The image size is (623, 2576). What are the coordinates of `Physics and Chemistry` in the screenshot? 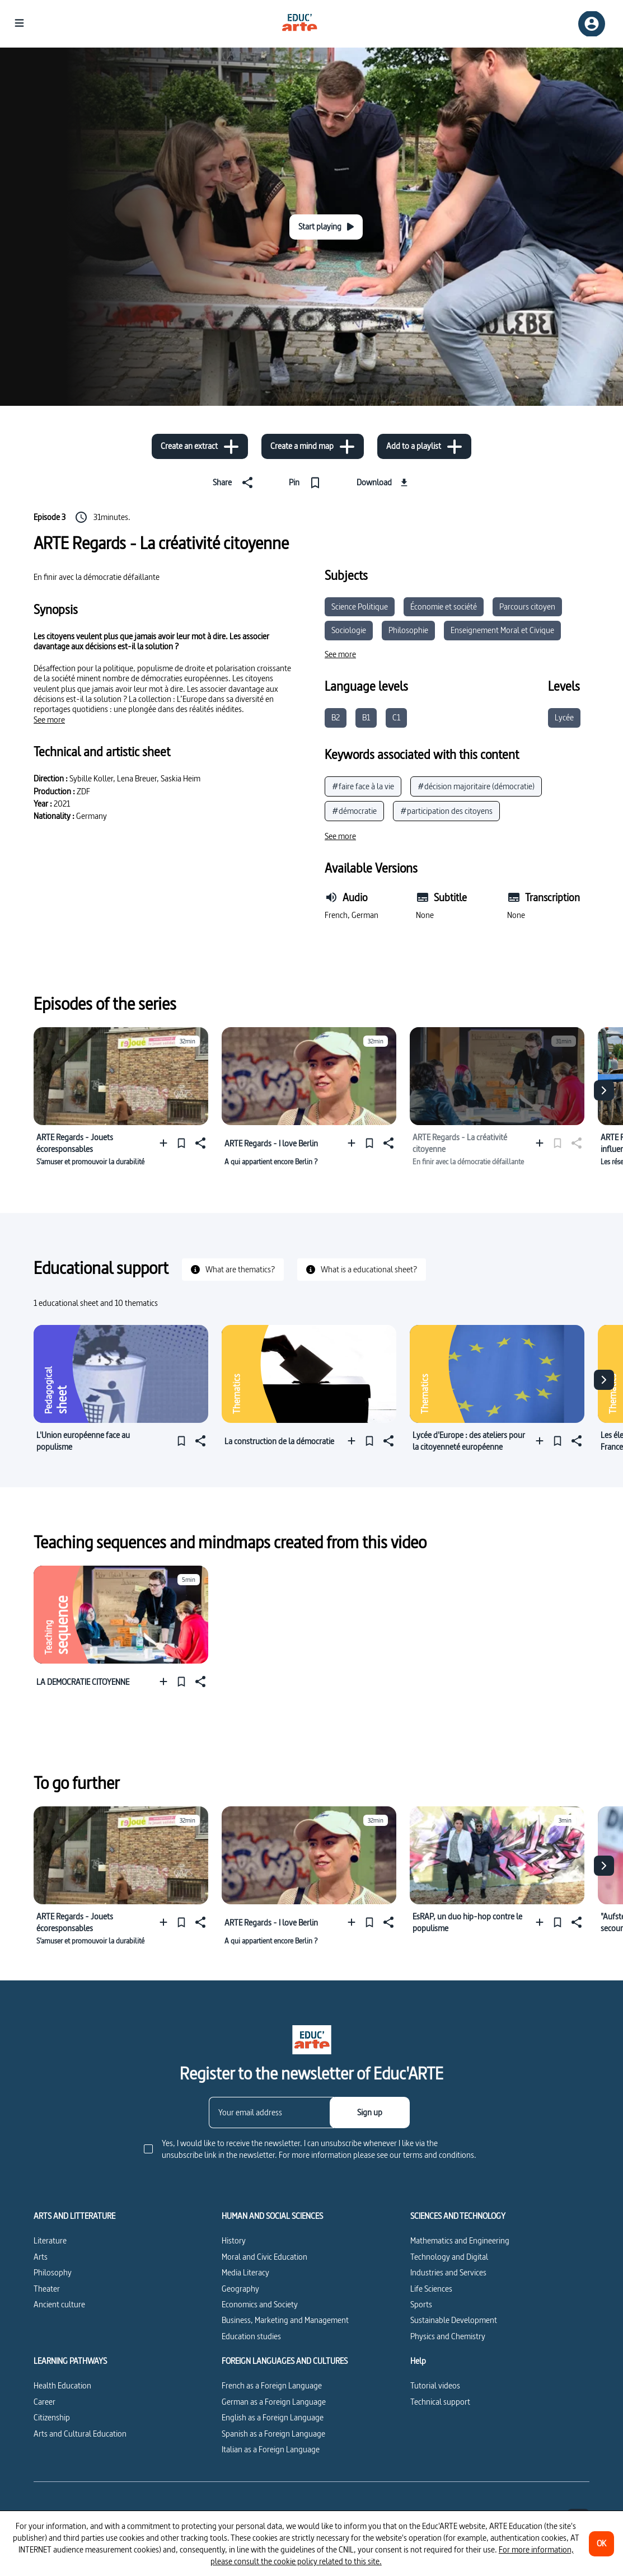 It's located at (447, 2336).